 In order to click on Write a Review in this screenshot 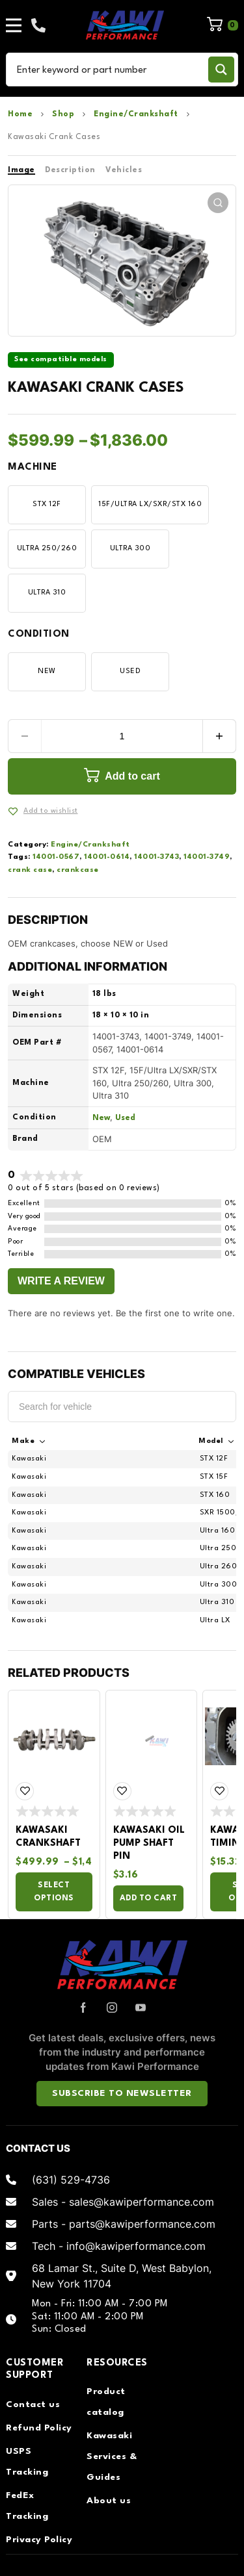, I will do `click(61, 1280)`.